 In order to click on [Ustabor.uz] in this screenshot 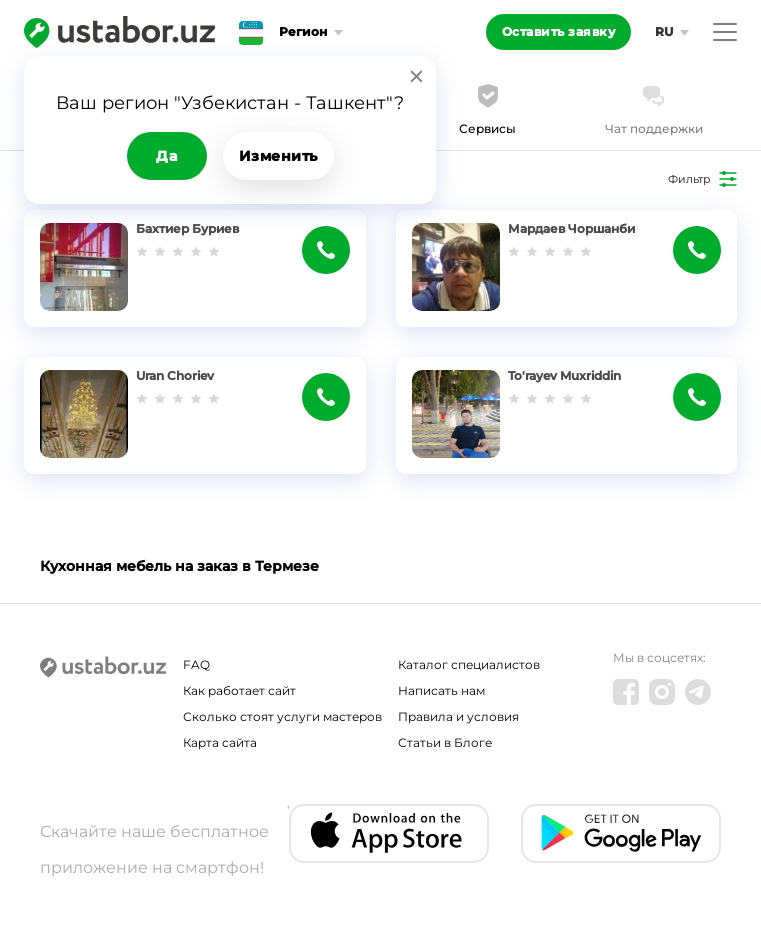, I will do `click(119, 32)`.